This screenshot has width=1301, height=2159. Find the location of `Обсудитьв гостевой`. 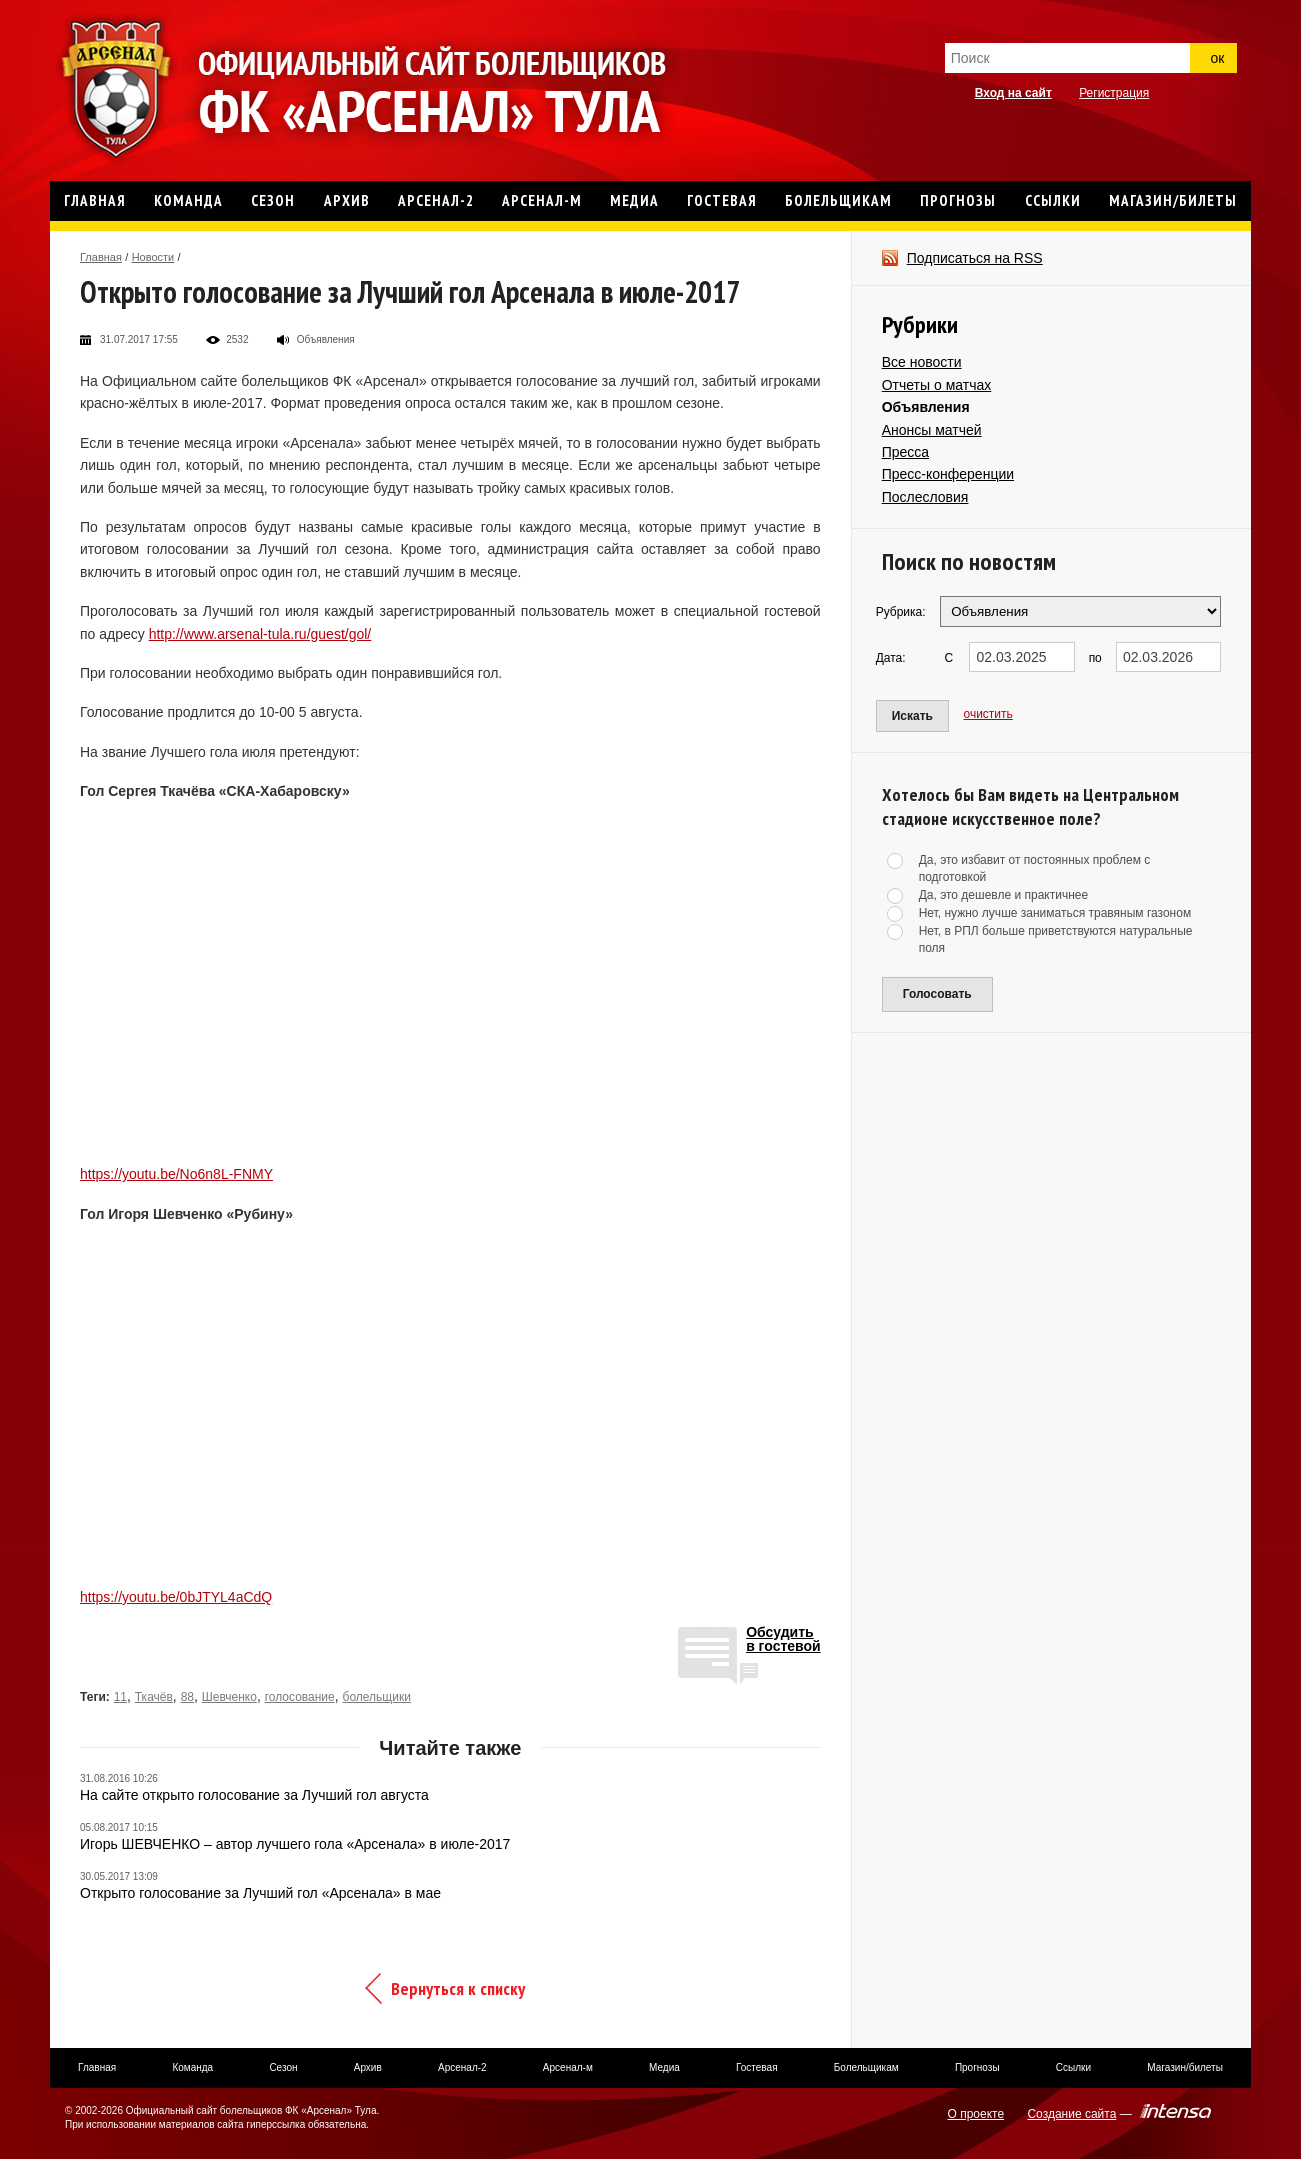

Обсудитьв гостевой is located at coordinates (783, 1639).